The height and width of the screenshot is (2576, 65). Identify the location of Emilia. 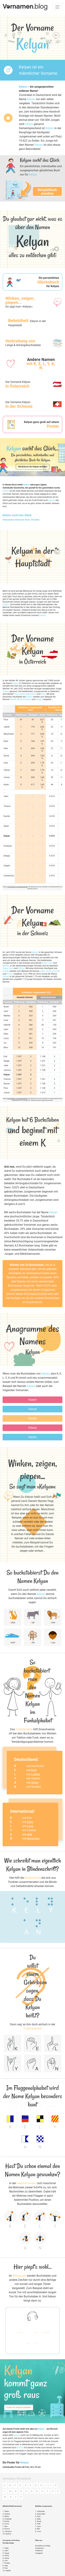
(6, 2521).